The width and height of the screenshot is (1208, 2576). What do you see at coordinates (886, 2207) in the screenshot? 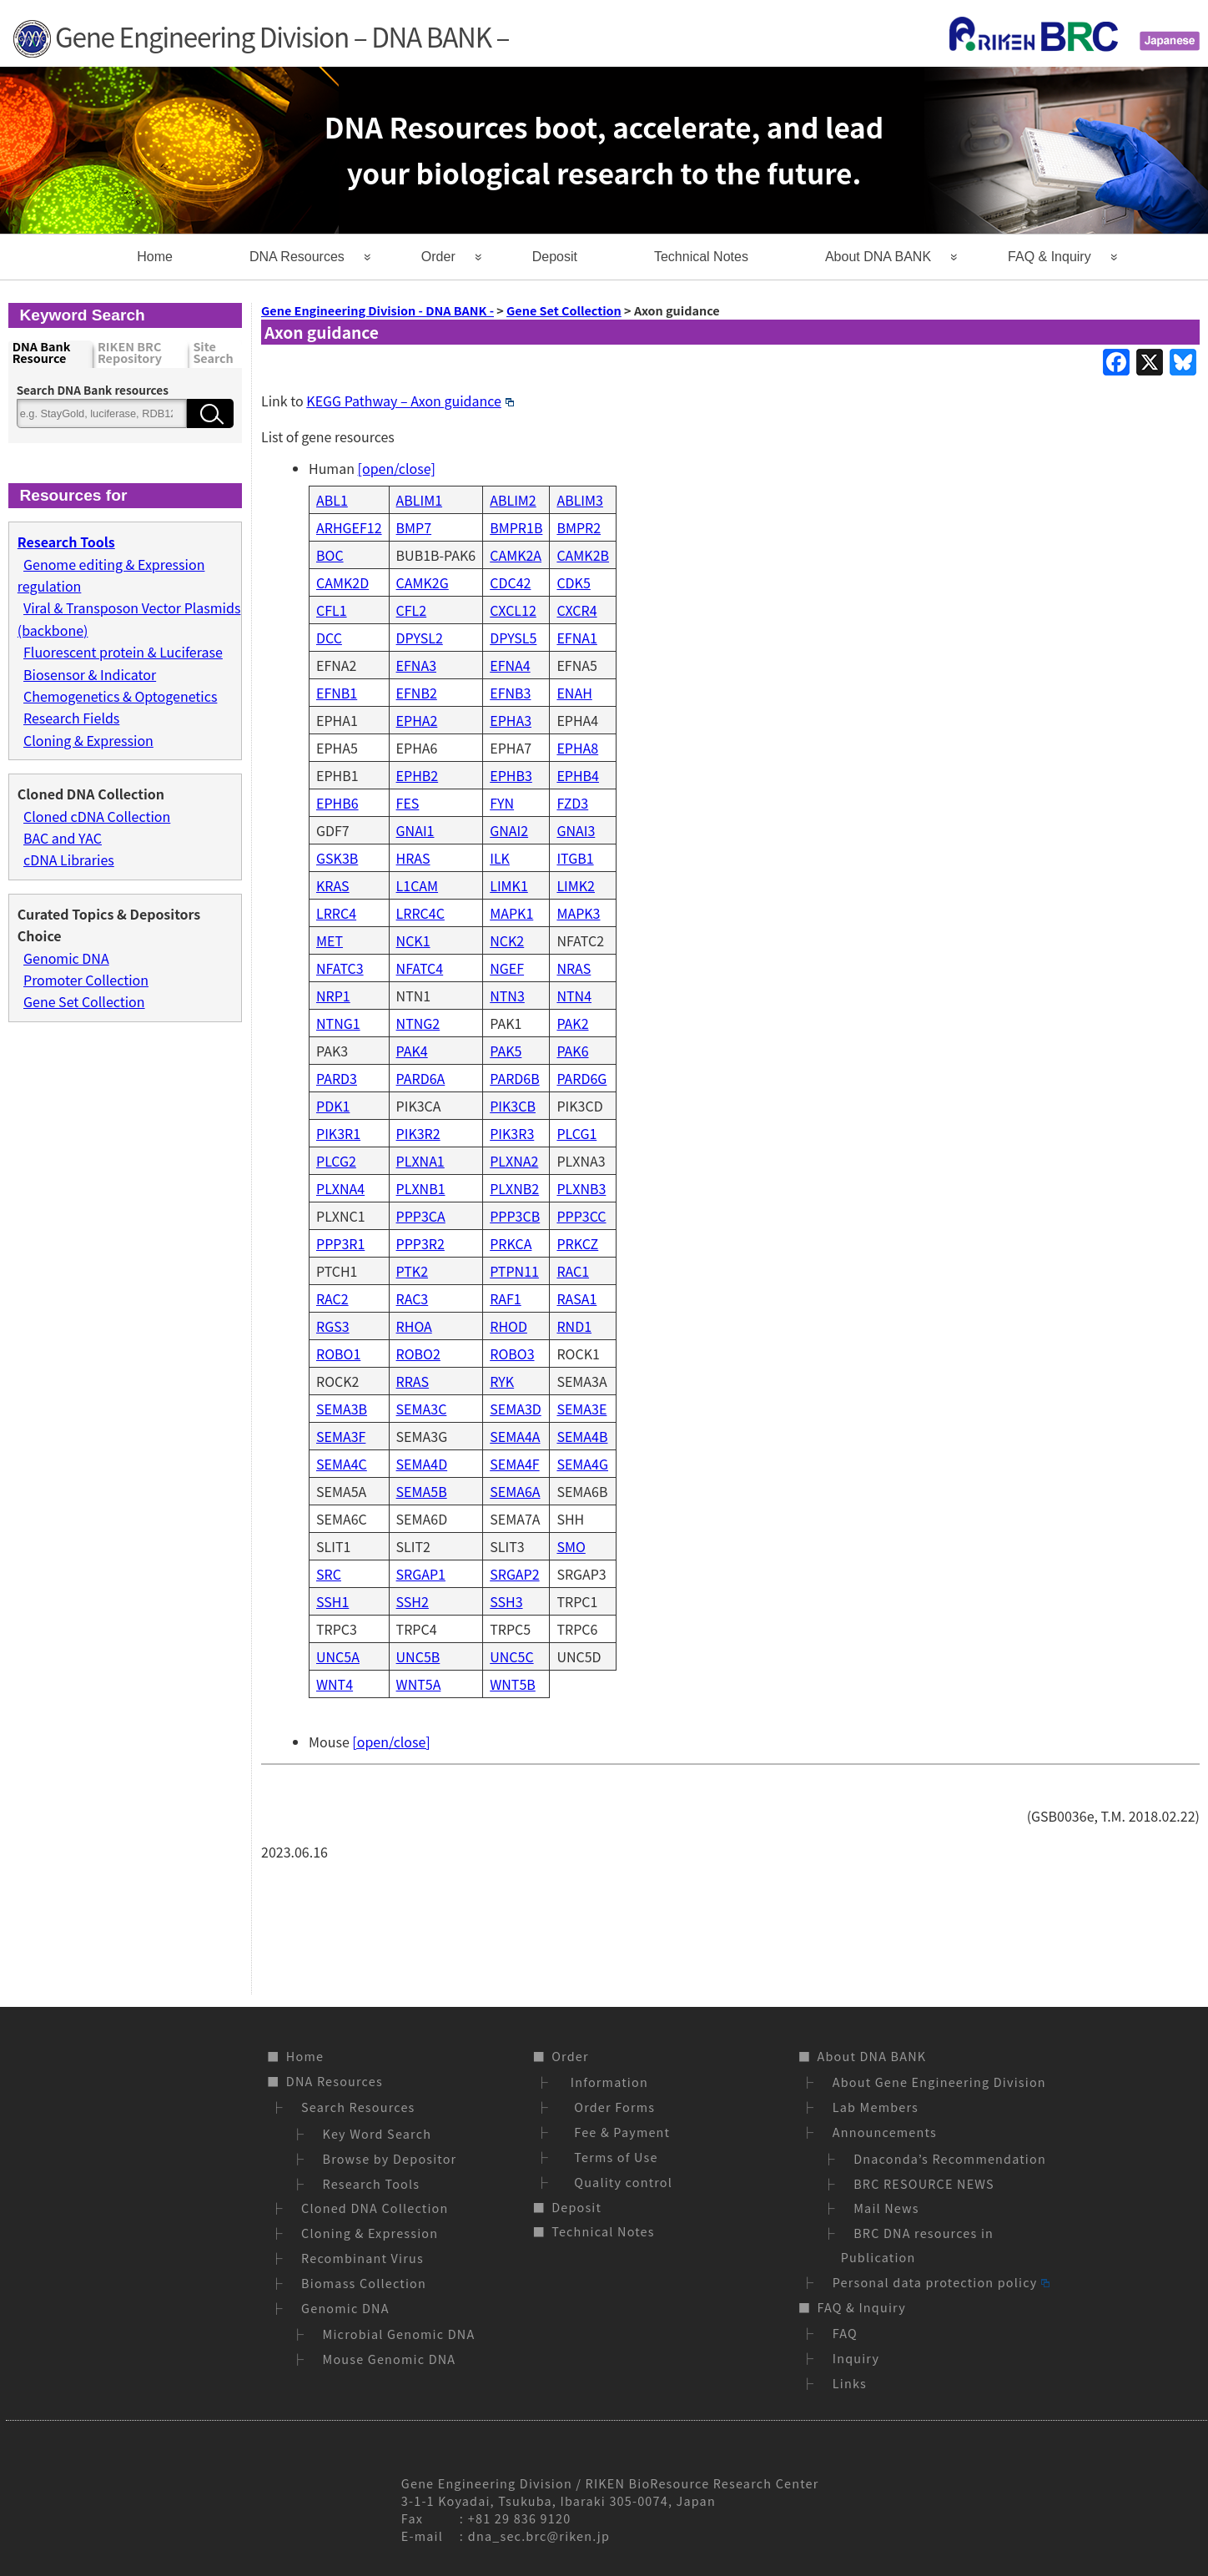
I see `Mail News` at bounding box center [886, 2207].